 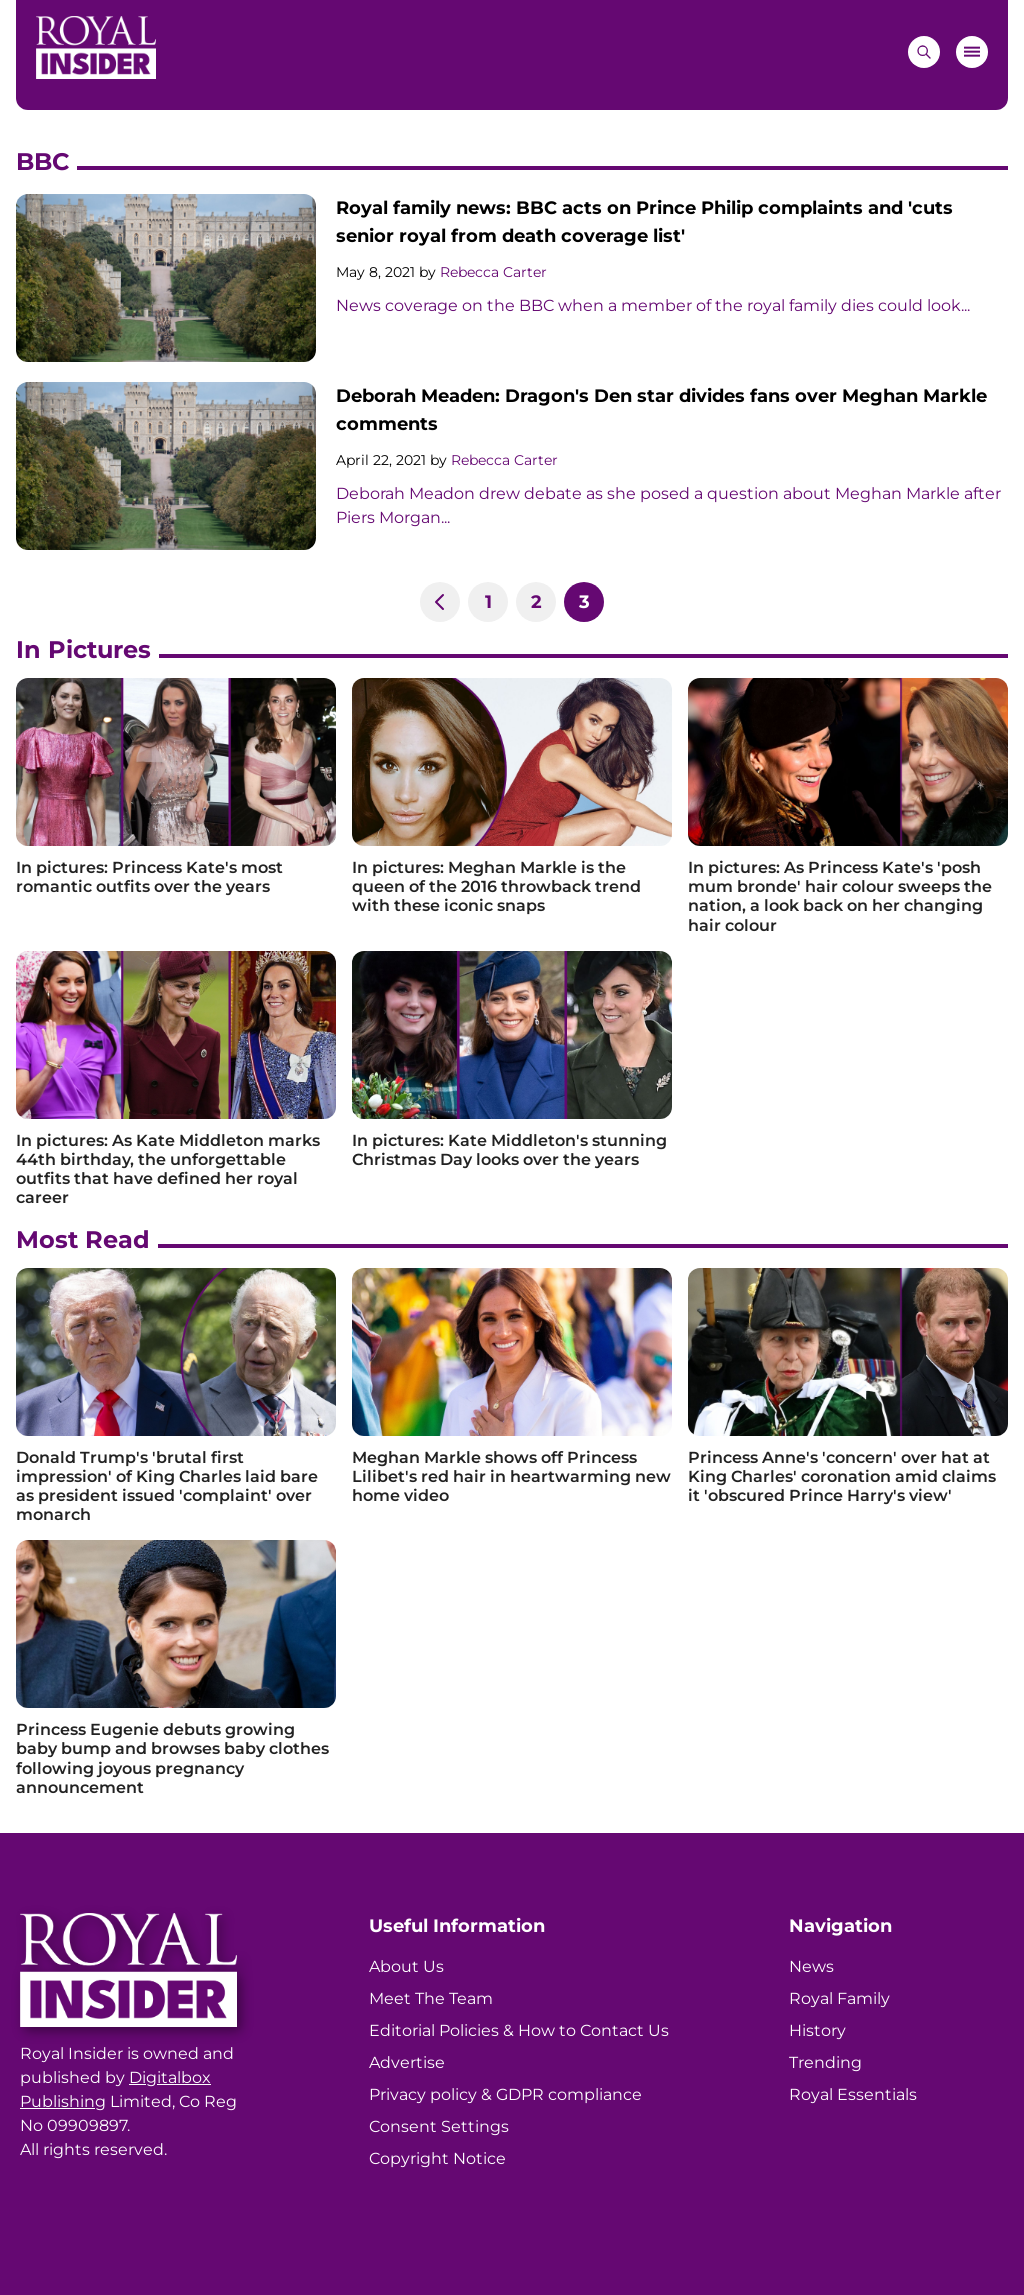 What do you see at coordinates (431, 1998) in the screenshot?
I see `Meet The Team` at bounding box center [431, 1998].